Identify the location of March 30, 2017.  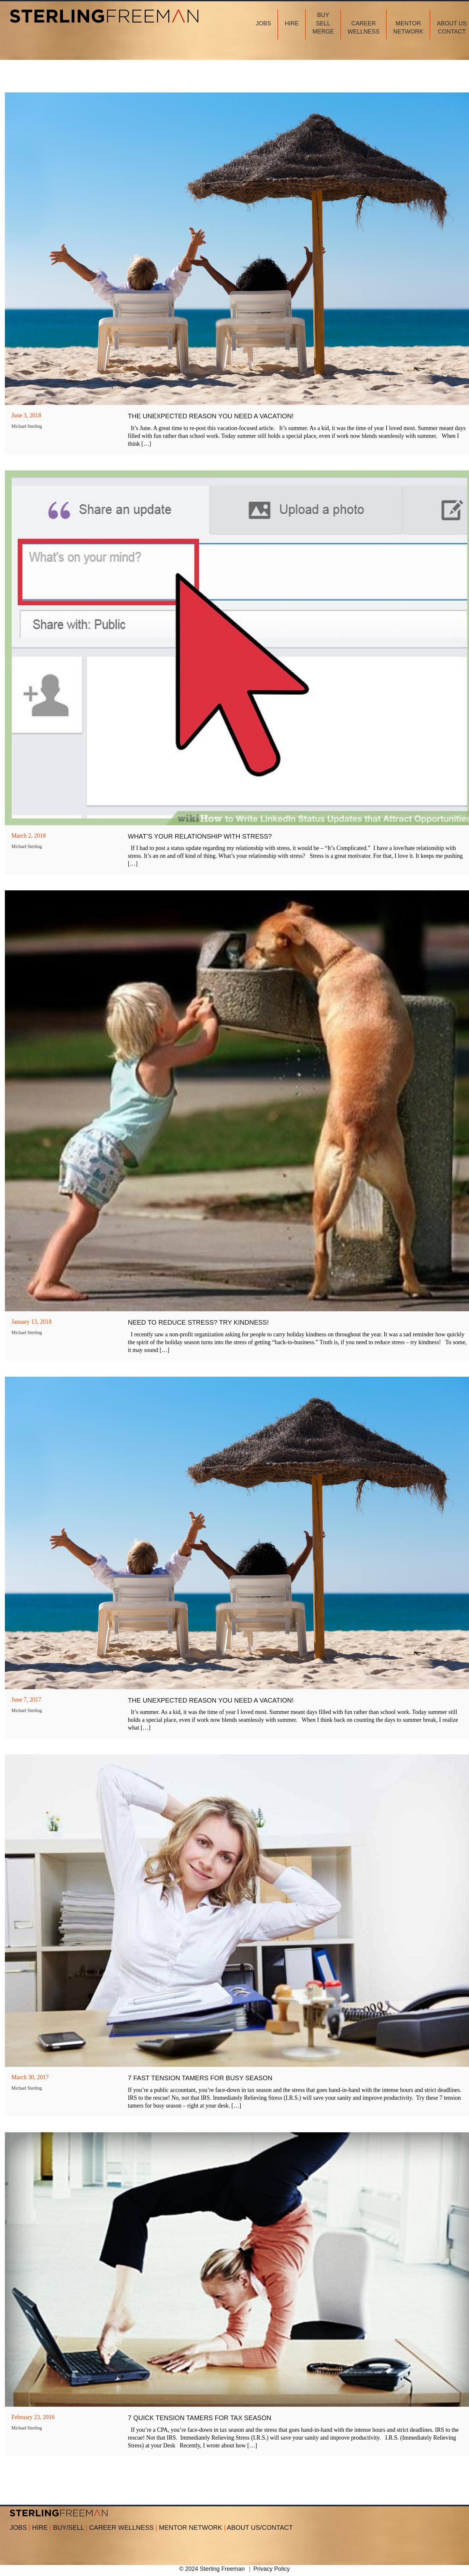
(30, 2077).